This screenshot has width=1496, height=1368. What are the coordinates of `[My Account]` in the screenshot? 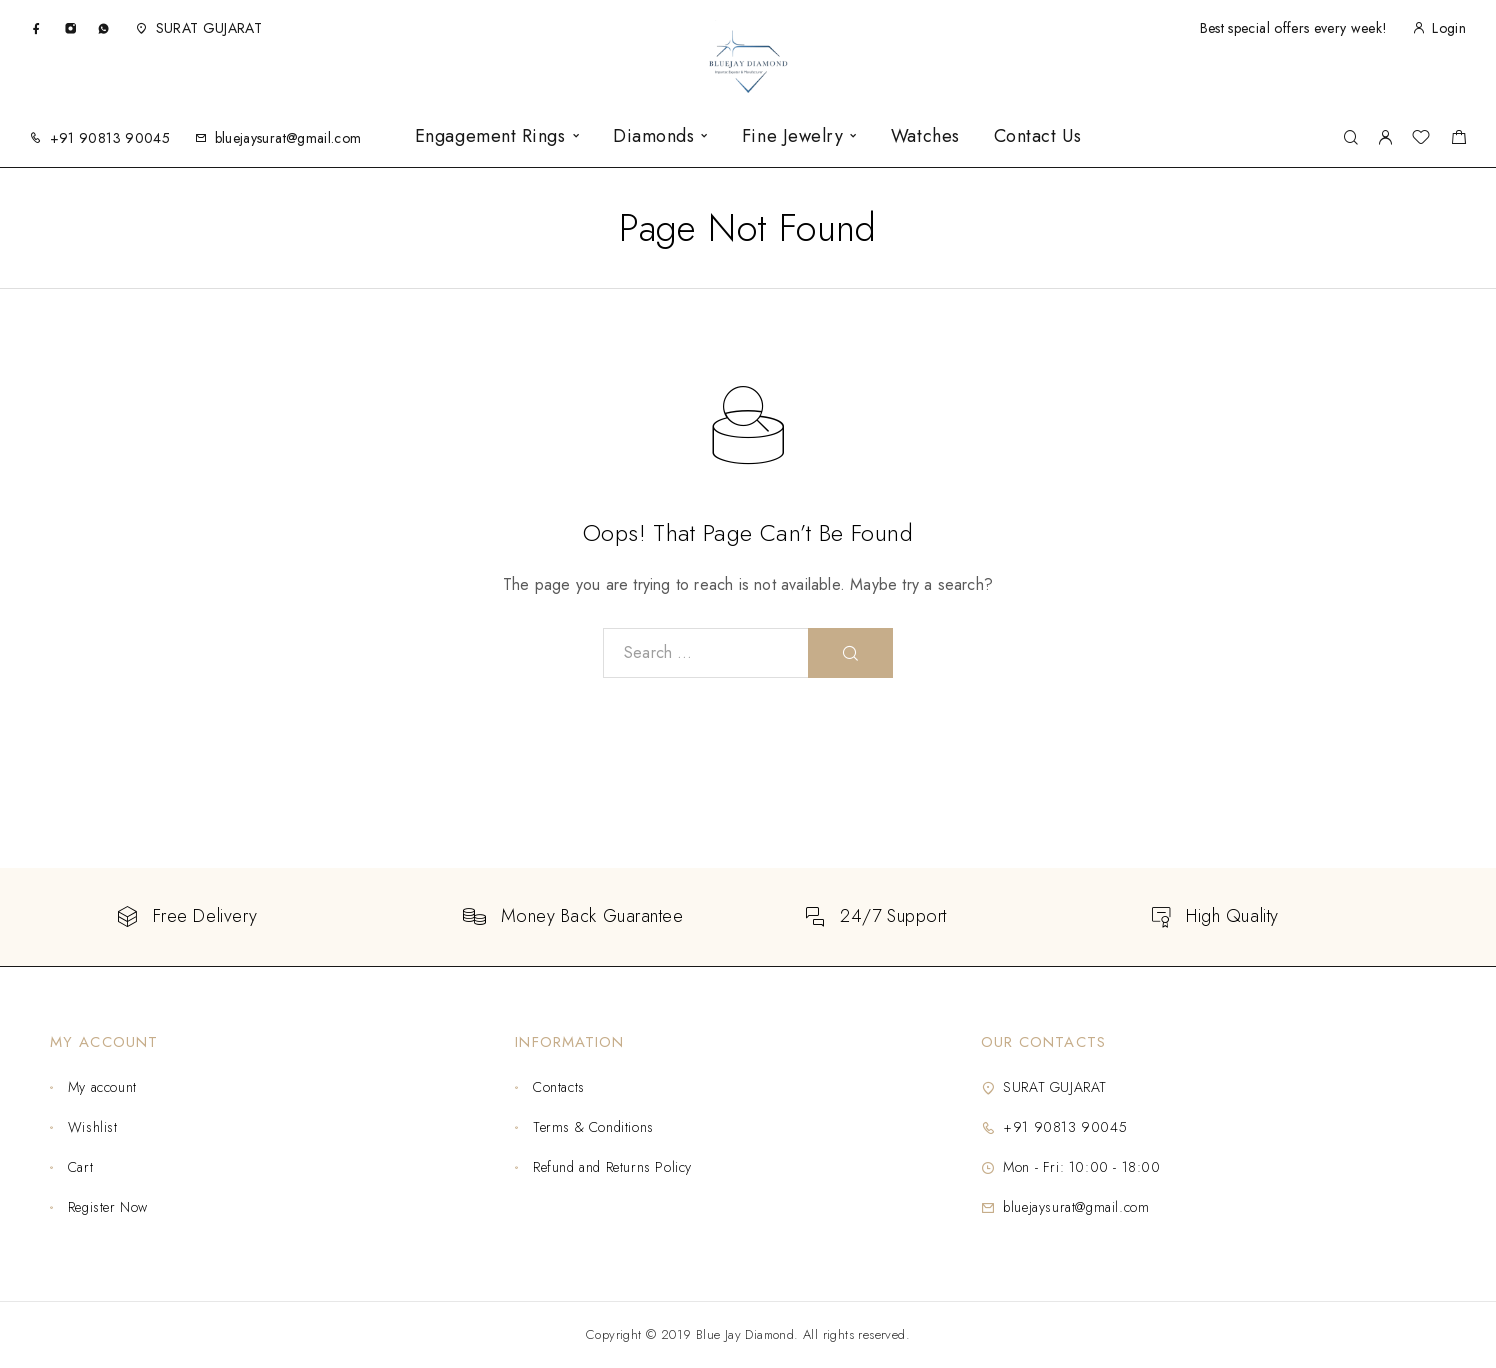 It's located at (1385, 138).